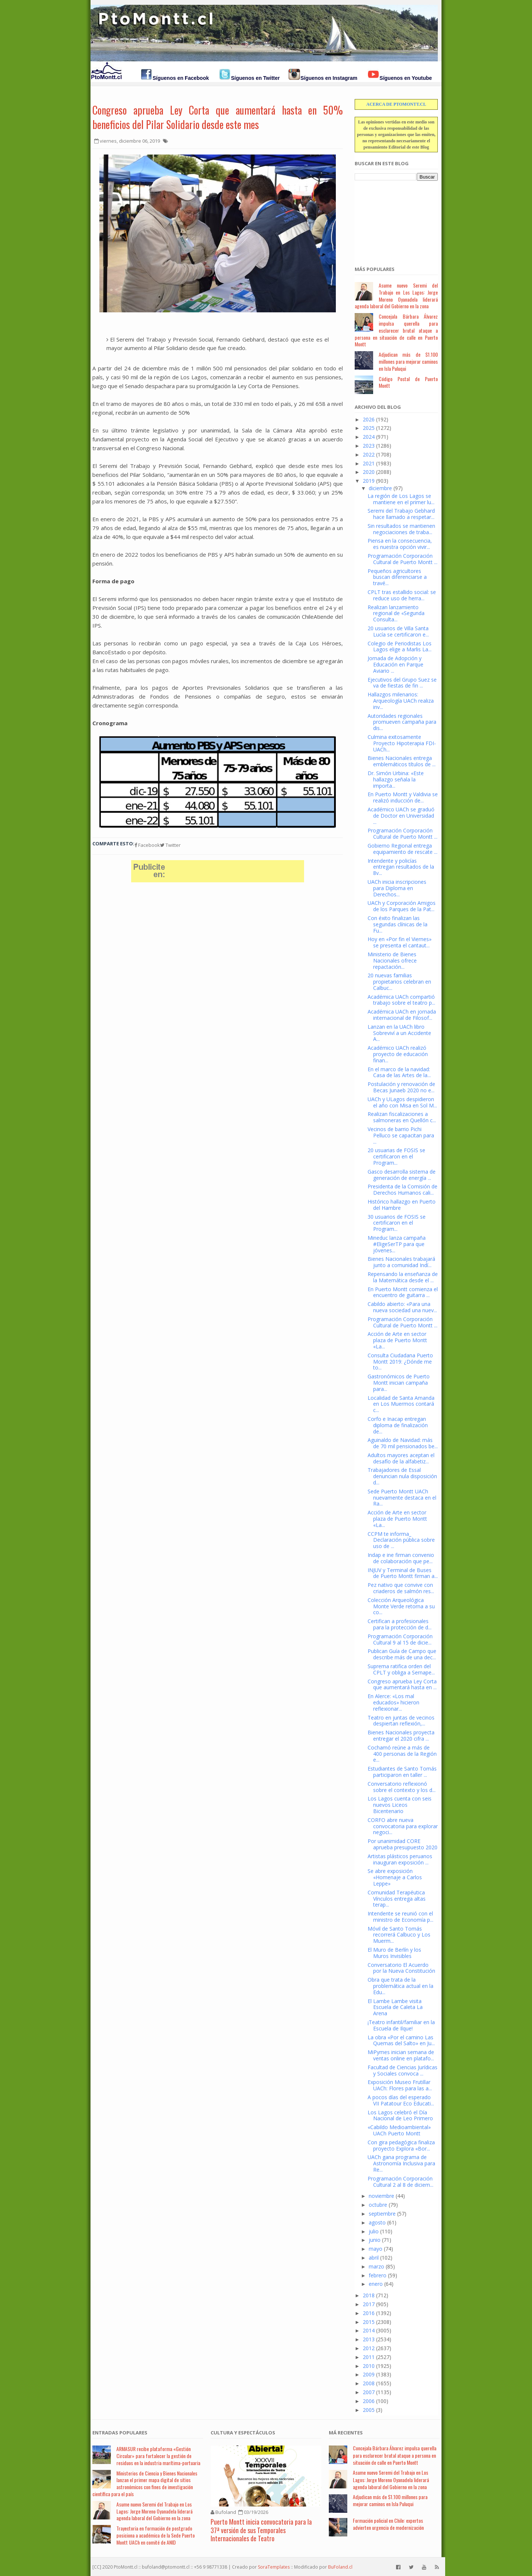 The width and height of the screenshot is (532, 2576). I want to click on septiembre, so click(382, 2213).